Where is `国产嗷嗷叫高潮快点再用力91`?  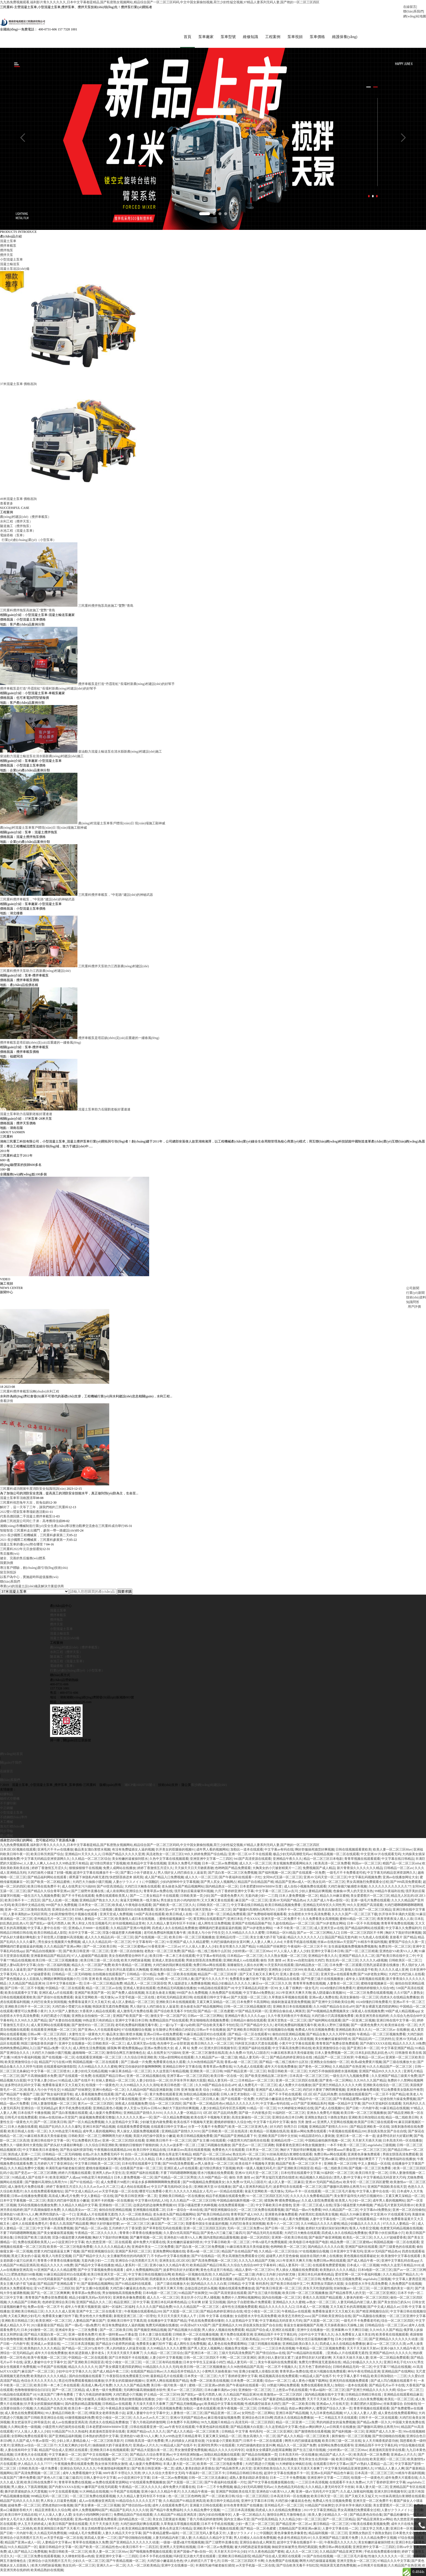 国产嗷嗷叫高潮快点再用力91 is located at coordinates (254, 1913).